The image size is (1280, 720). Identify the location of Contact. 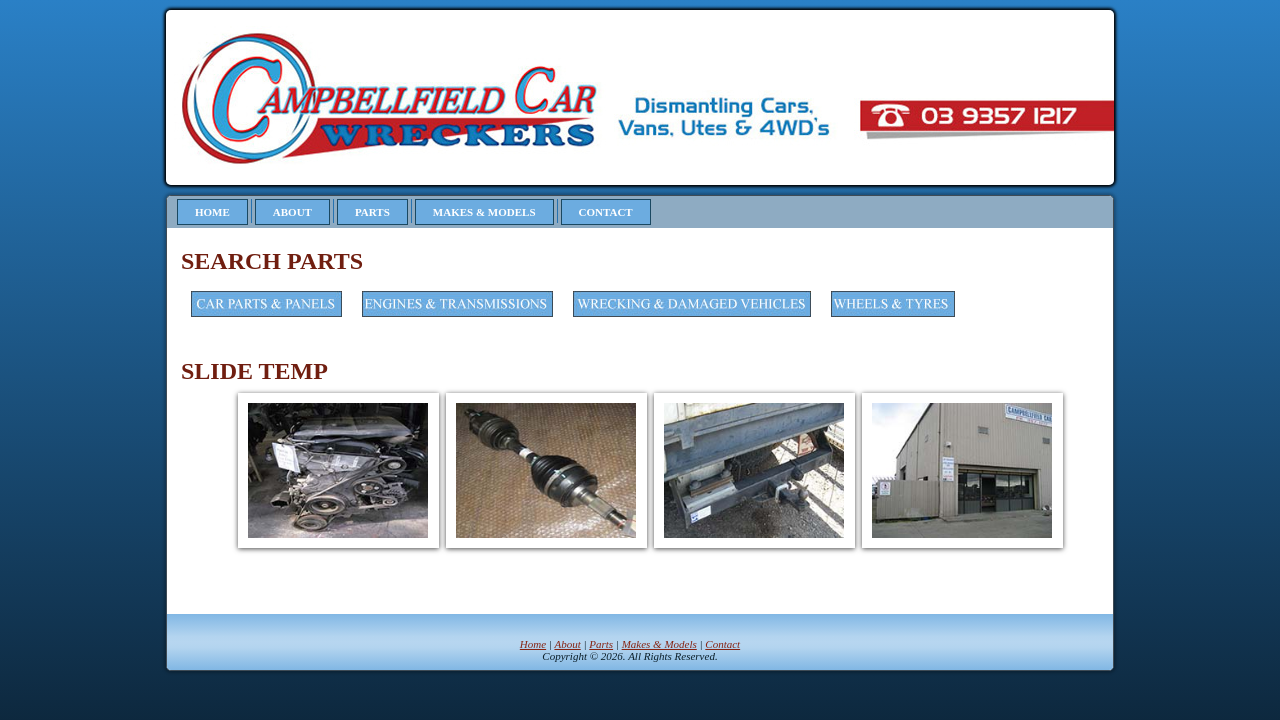
(606, 212).